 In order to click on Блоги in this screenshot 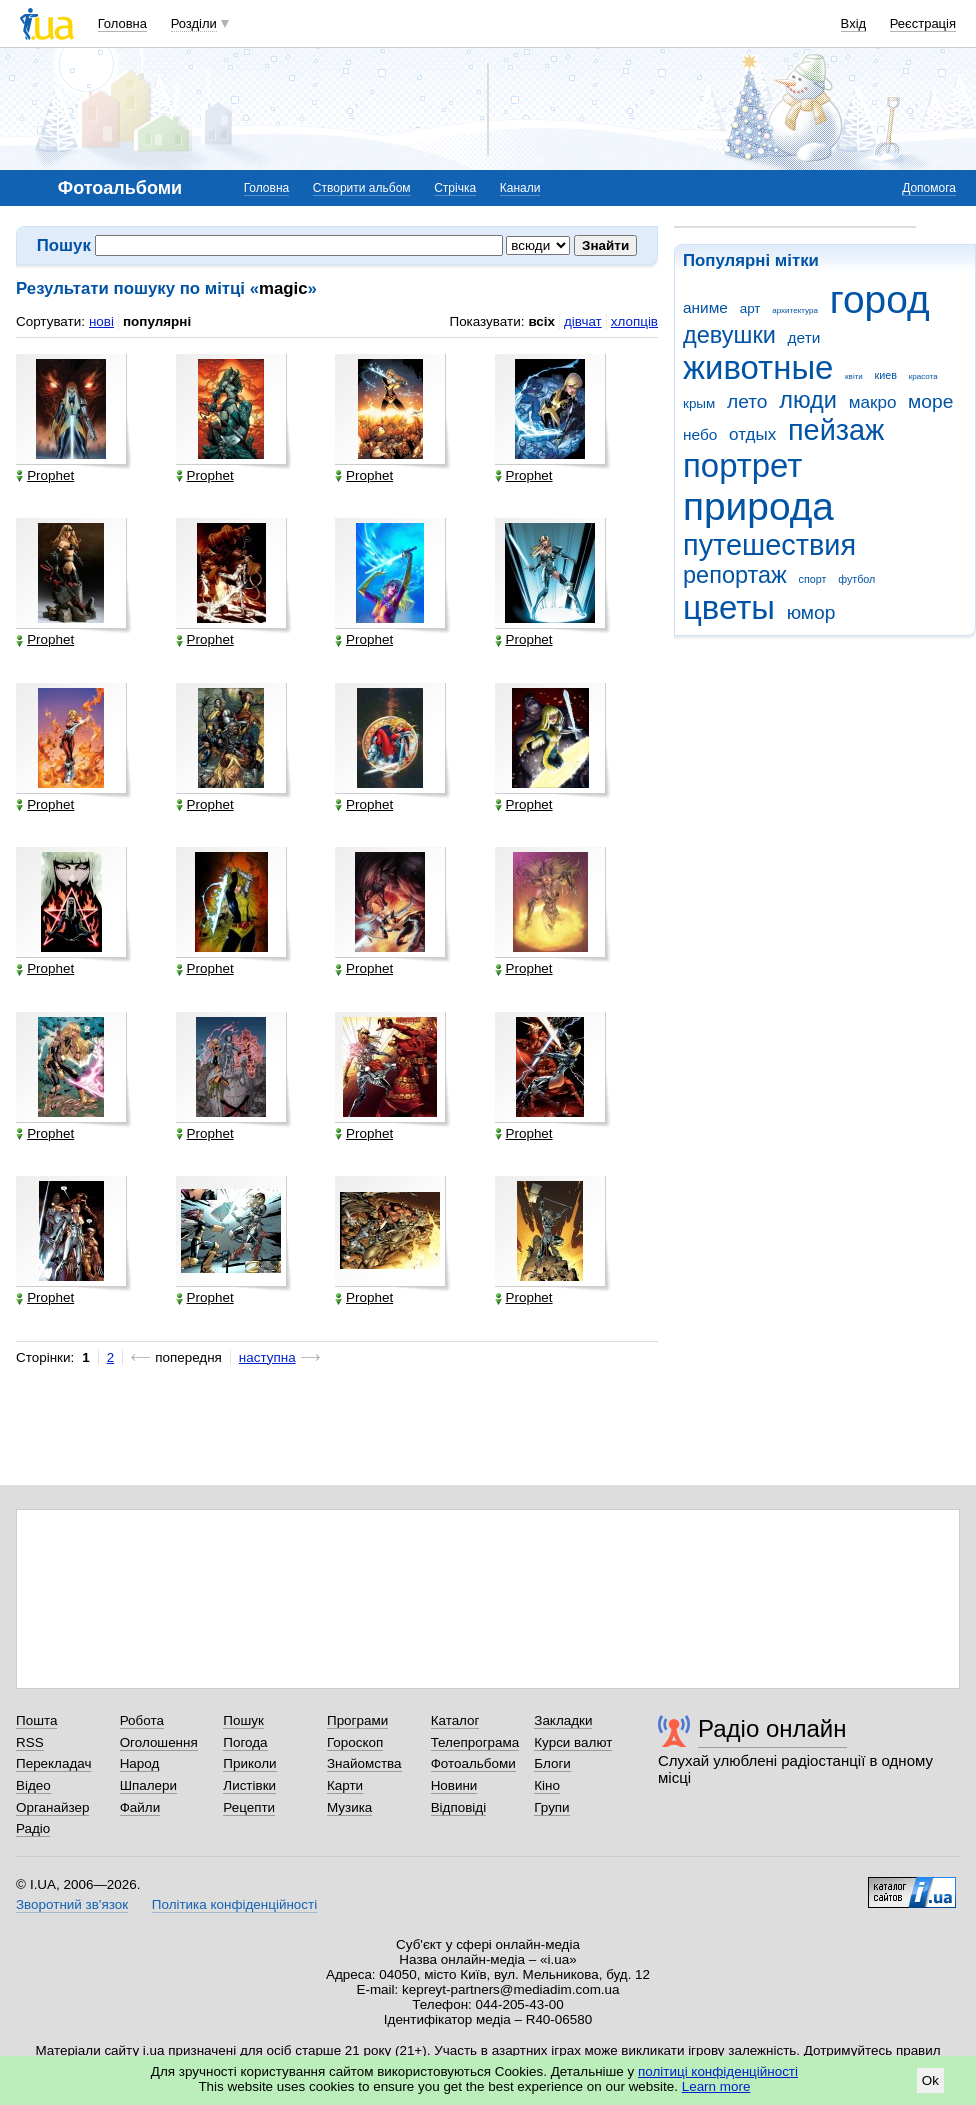, I will do `click(552, 1763)`.